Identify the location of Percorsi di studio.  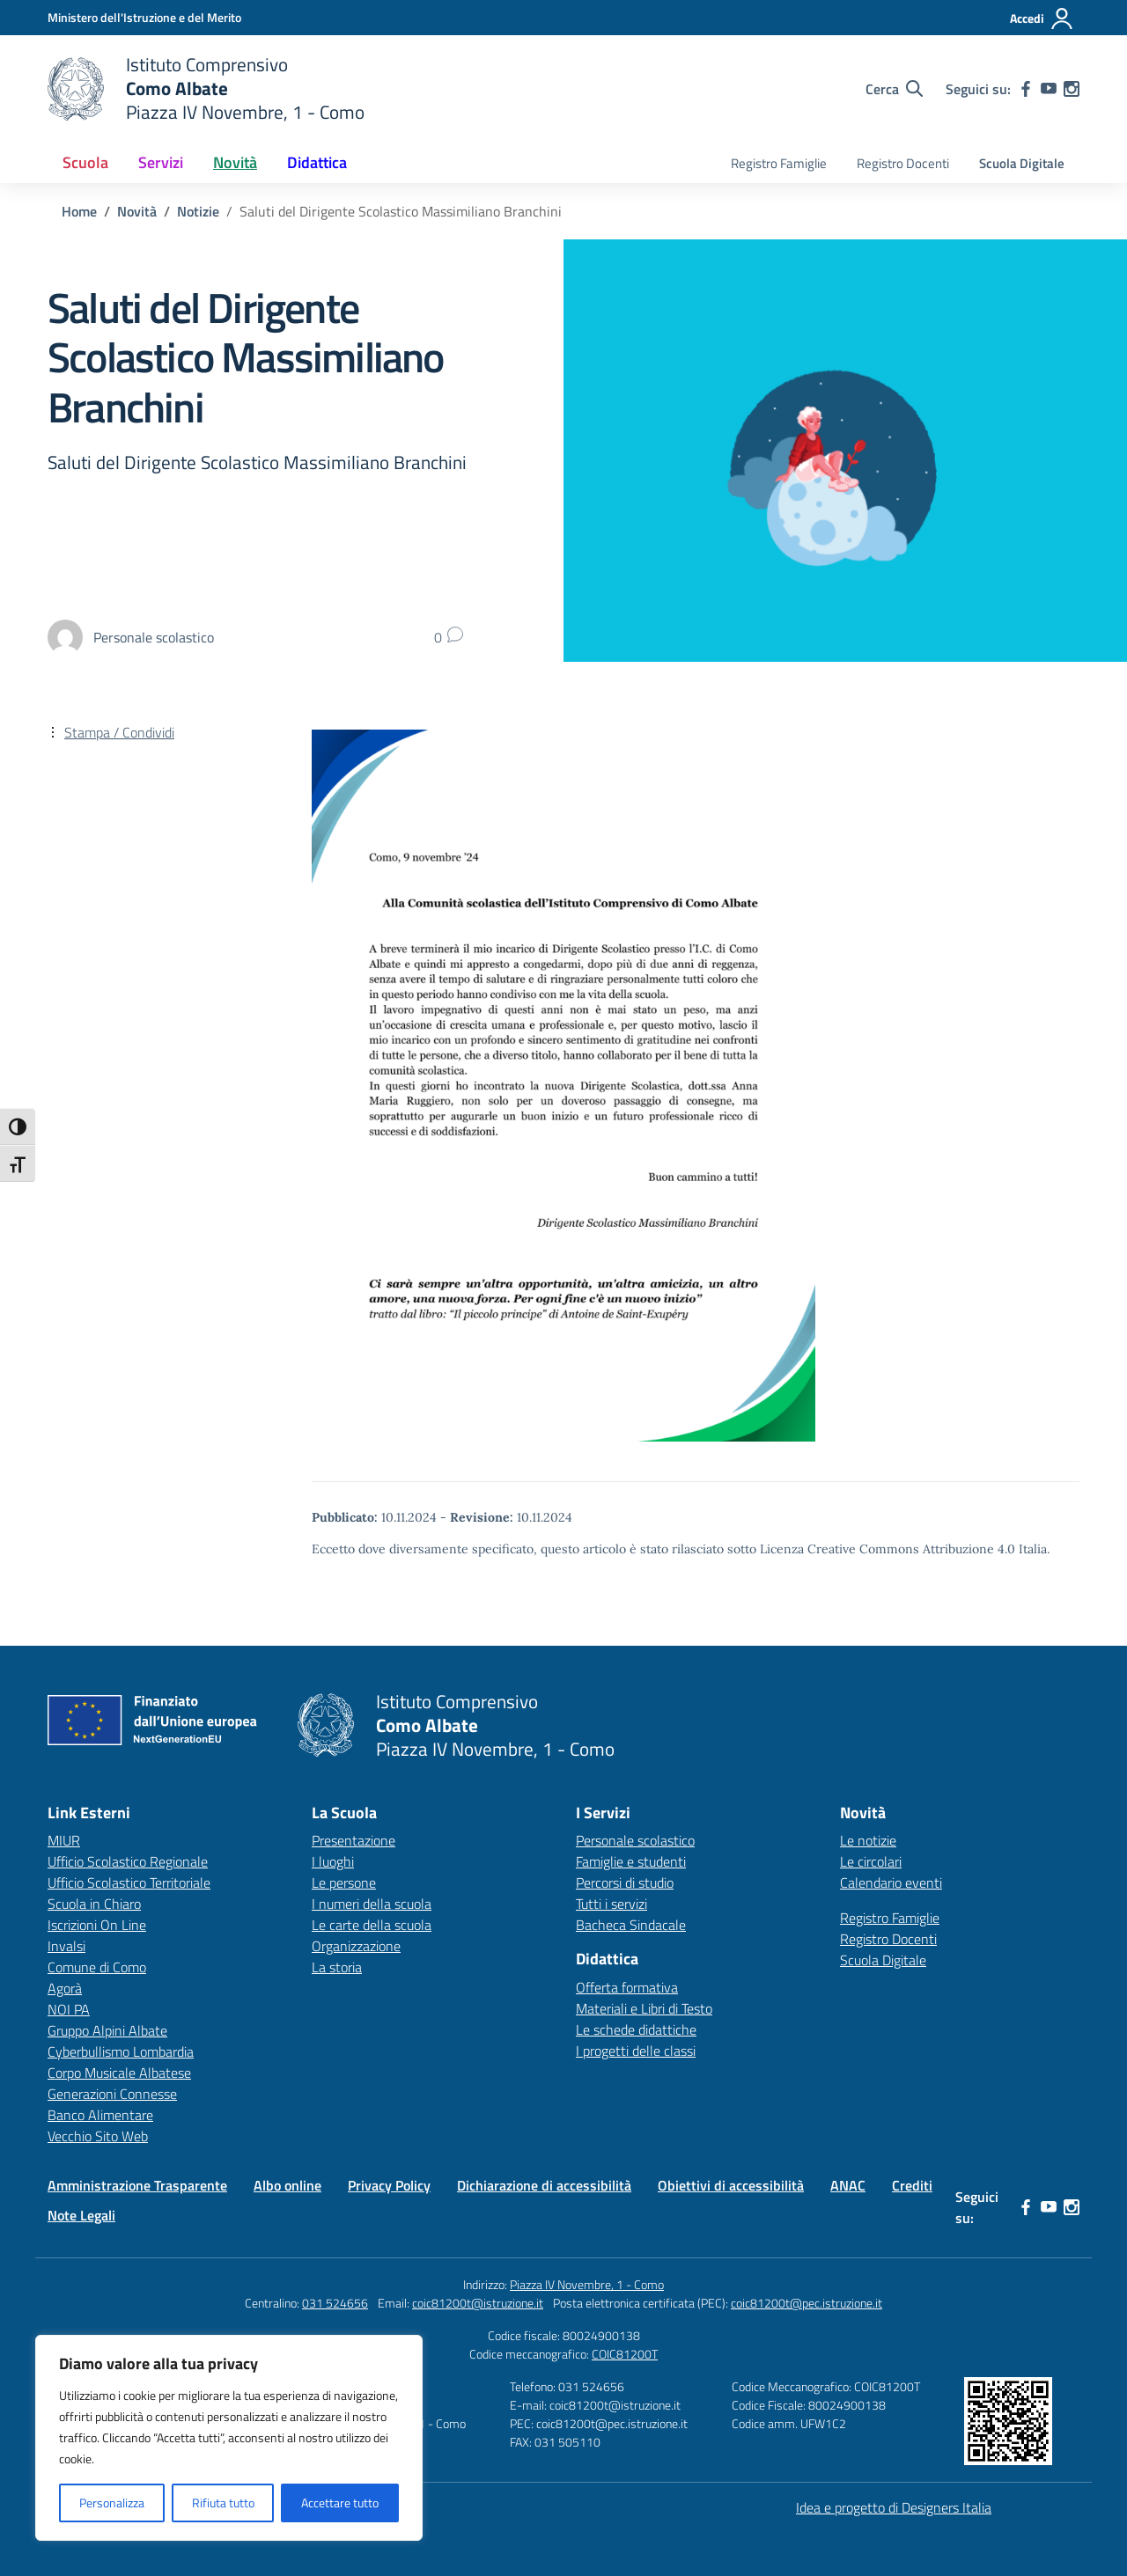
(625, 1882).